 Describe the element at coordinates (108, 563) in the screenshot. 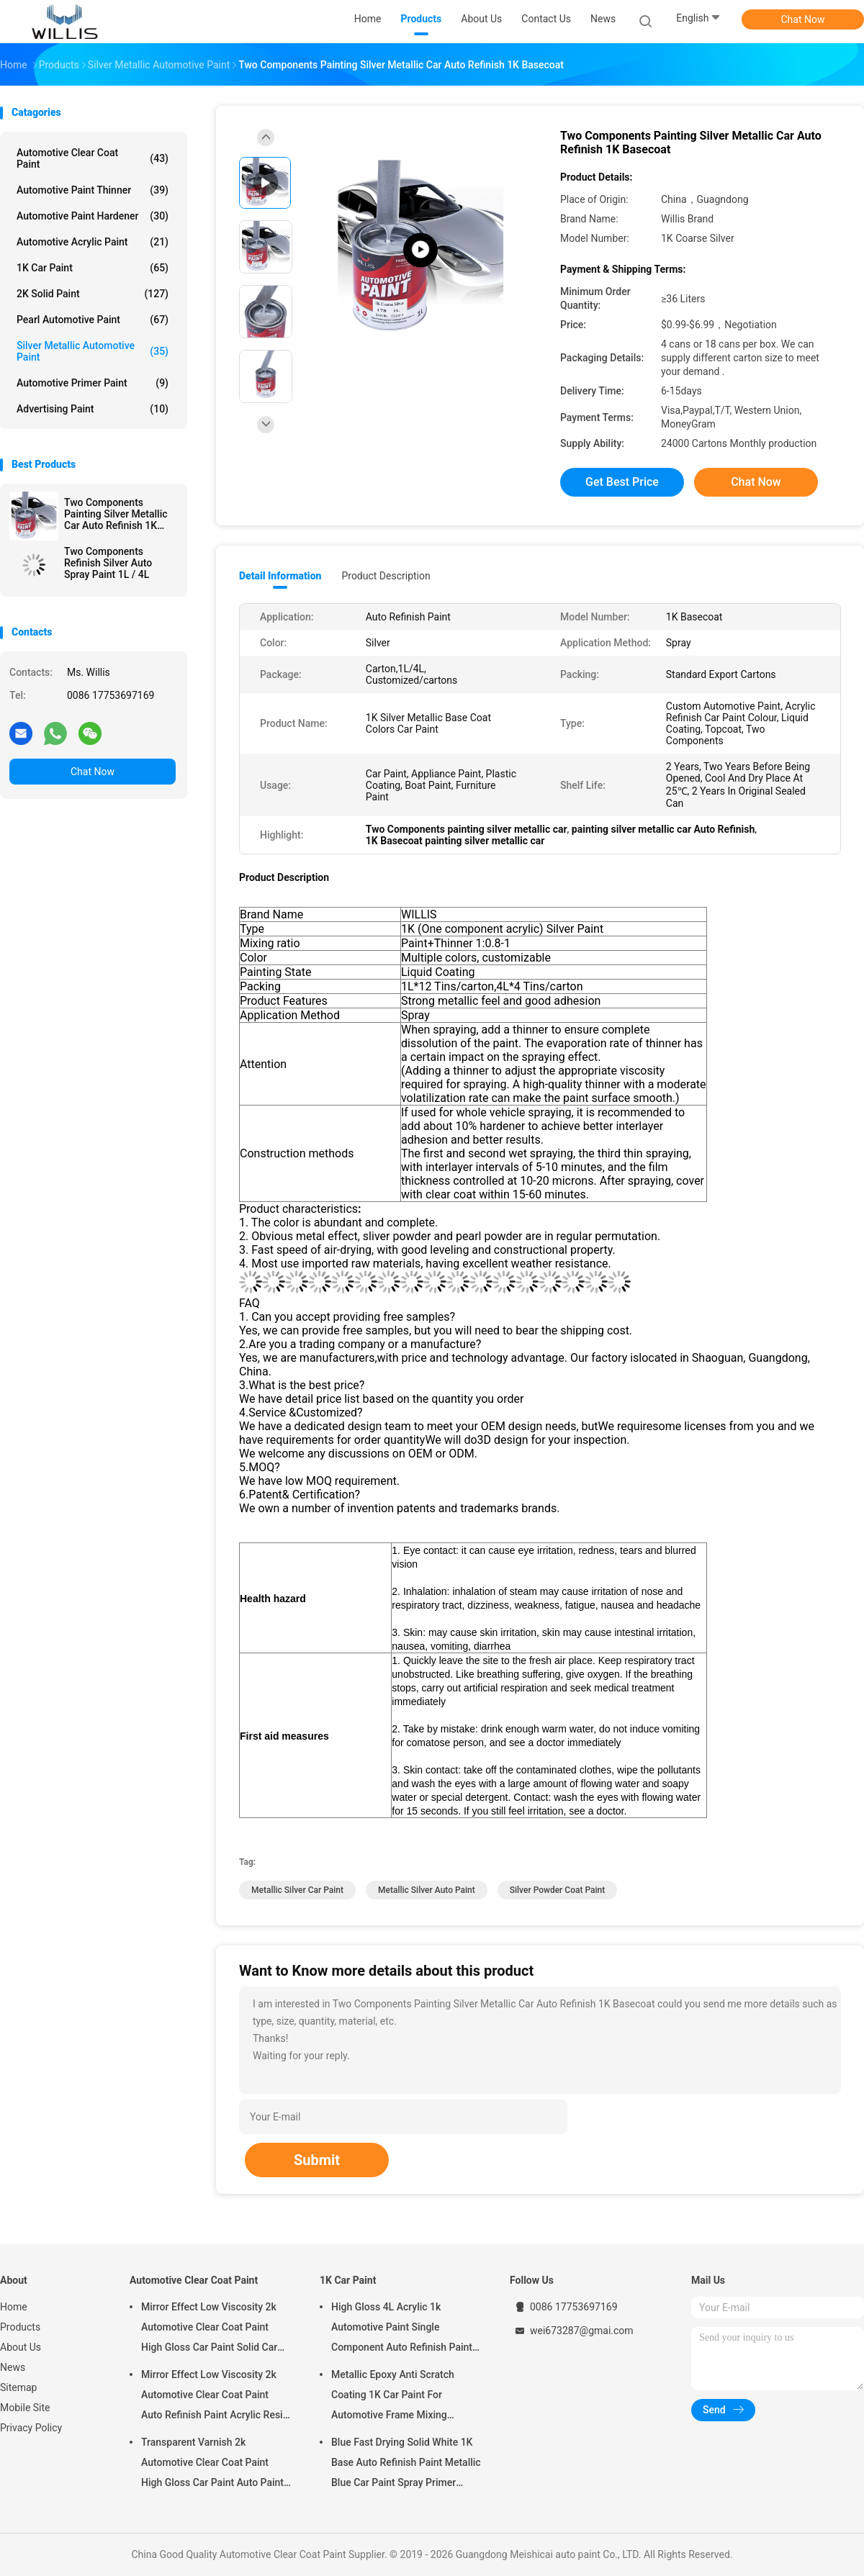

I see `Two Components Refinish Silver Auto Spray Paint 1L / 4L` at that location.